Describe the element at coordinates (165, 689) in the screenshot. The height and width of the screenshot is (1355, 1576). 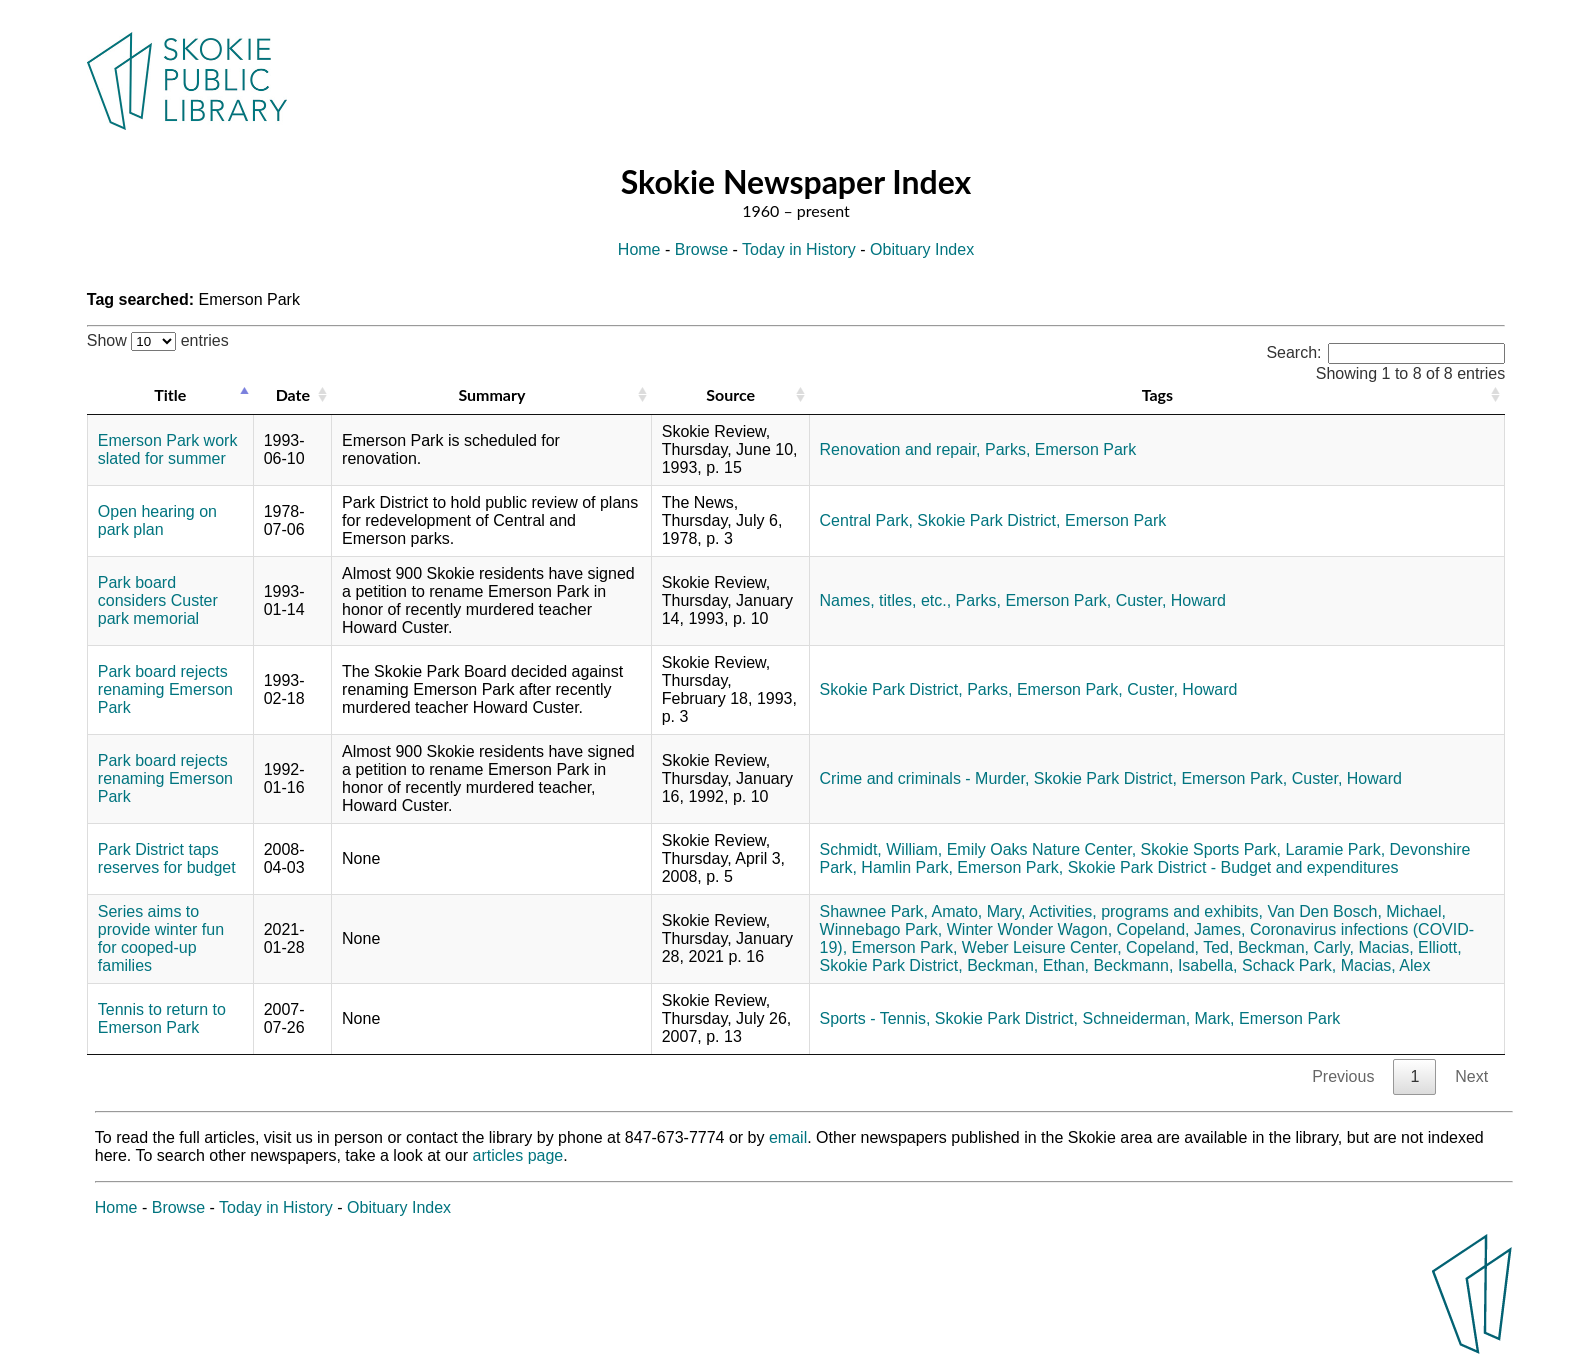
I see `Park board rejects renaming Emerson Park` at that location.